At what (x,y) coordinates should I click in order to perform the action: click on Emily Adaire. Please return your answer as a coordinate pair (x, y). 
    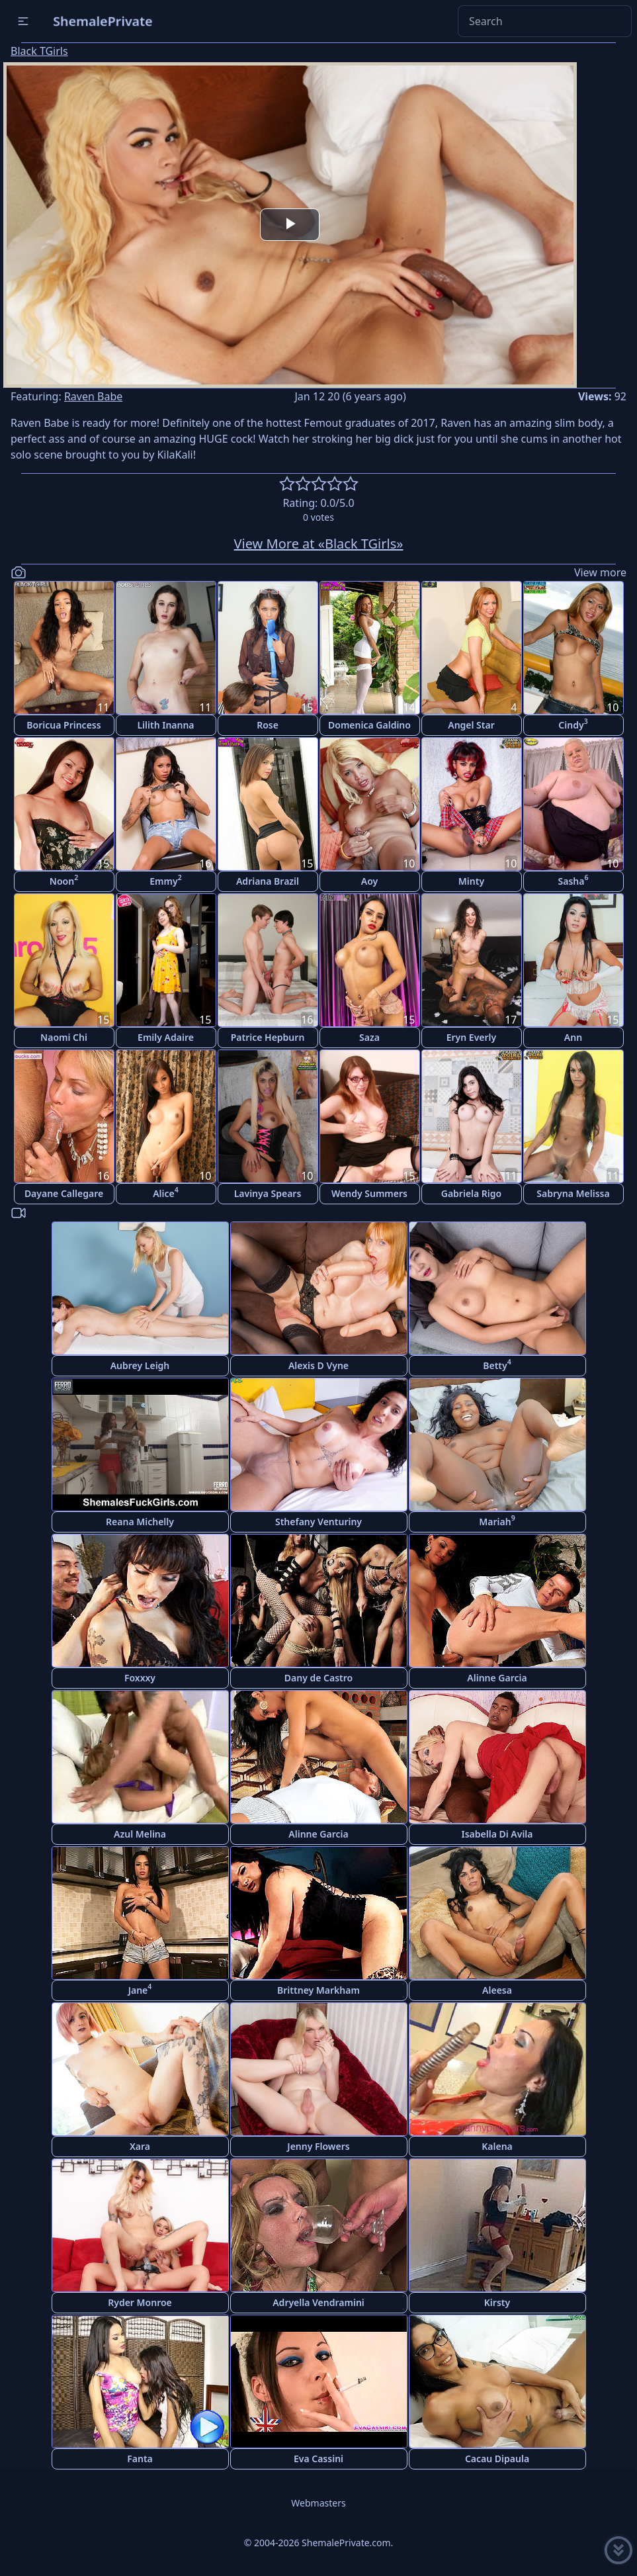
    Looking at the image, I should click on (166, 1037).